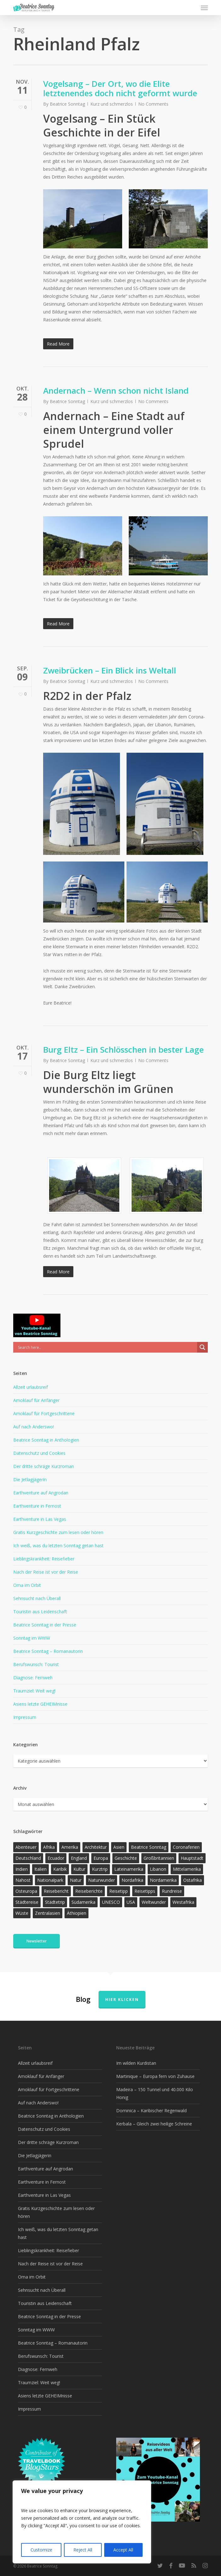 The height and width of the screenshot is (2576, 221). I want to click on Westafrika [Westafrika (32 Einträge)], so click(183, 1902).